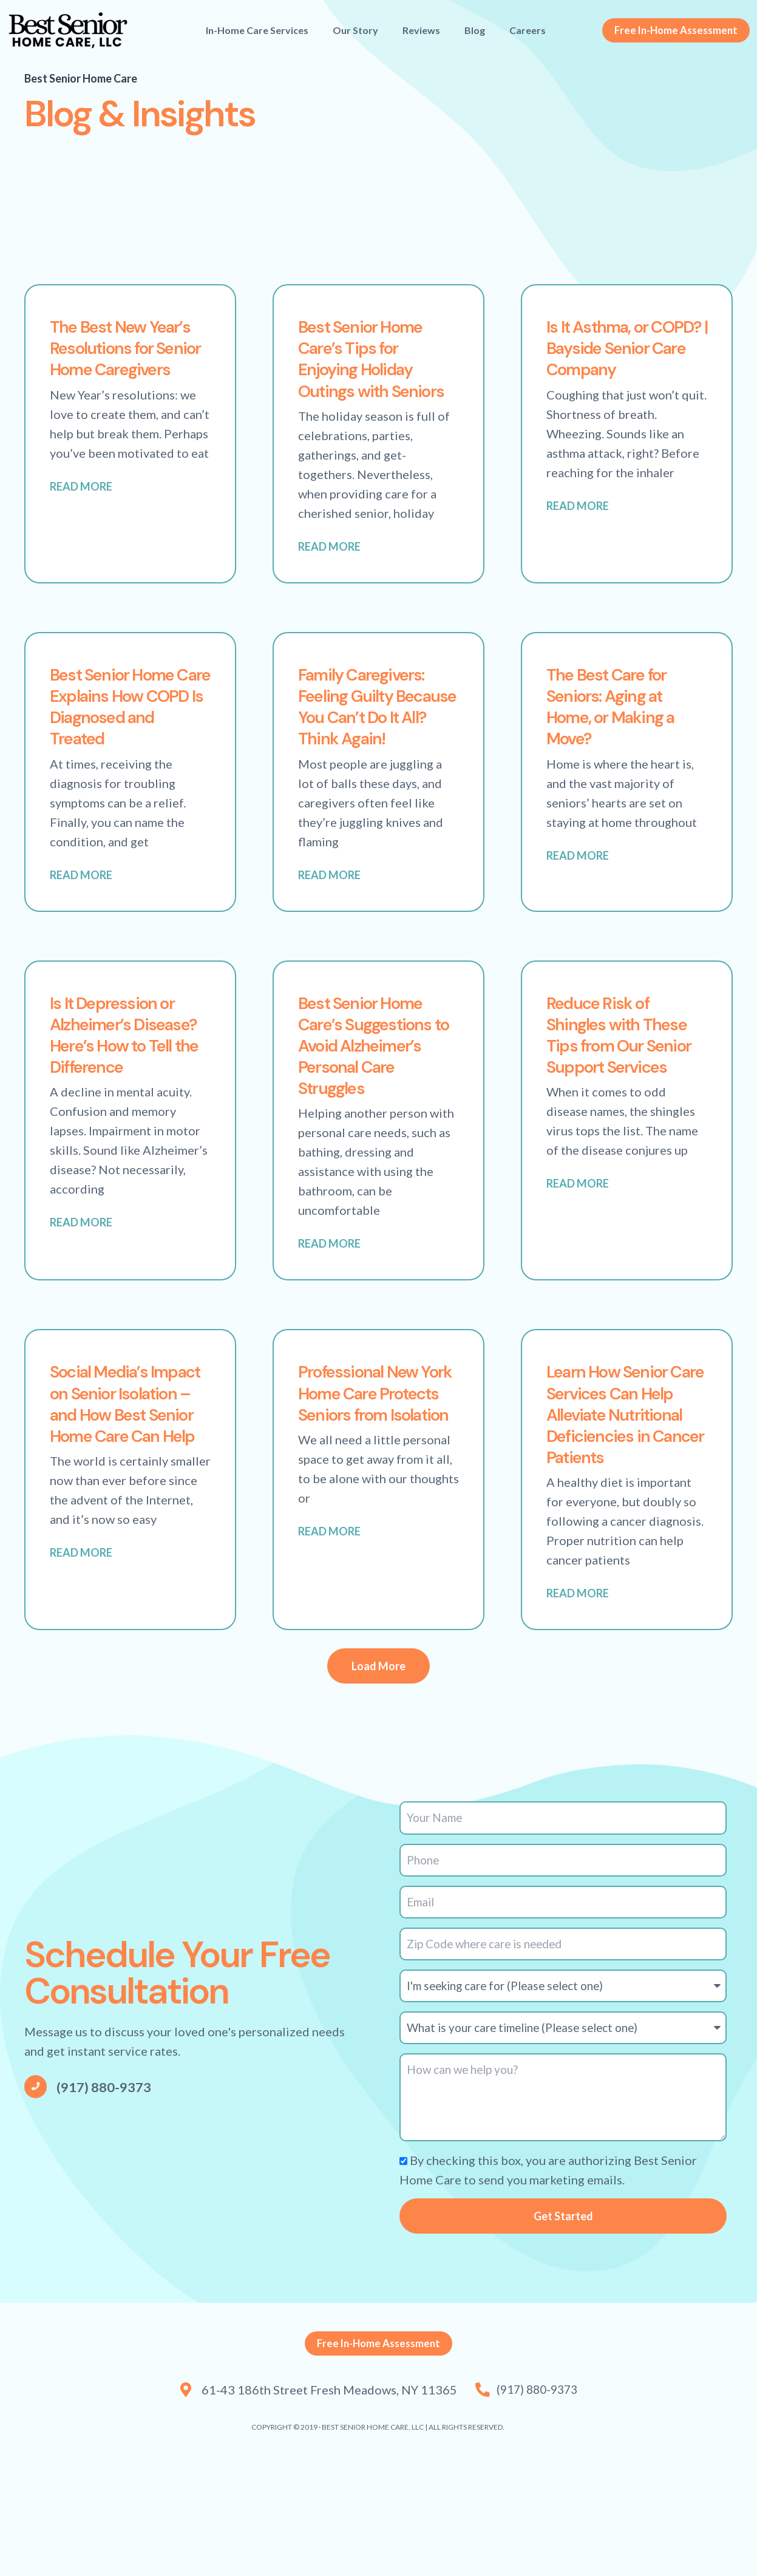 The height and width of the screenshot is (2576, 757). I want to click on Learn How Senior Care Services Can Help Alleviate Nutritional Deficiencies in Cancer Patients, so click(622, 1494).